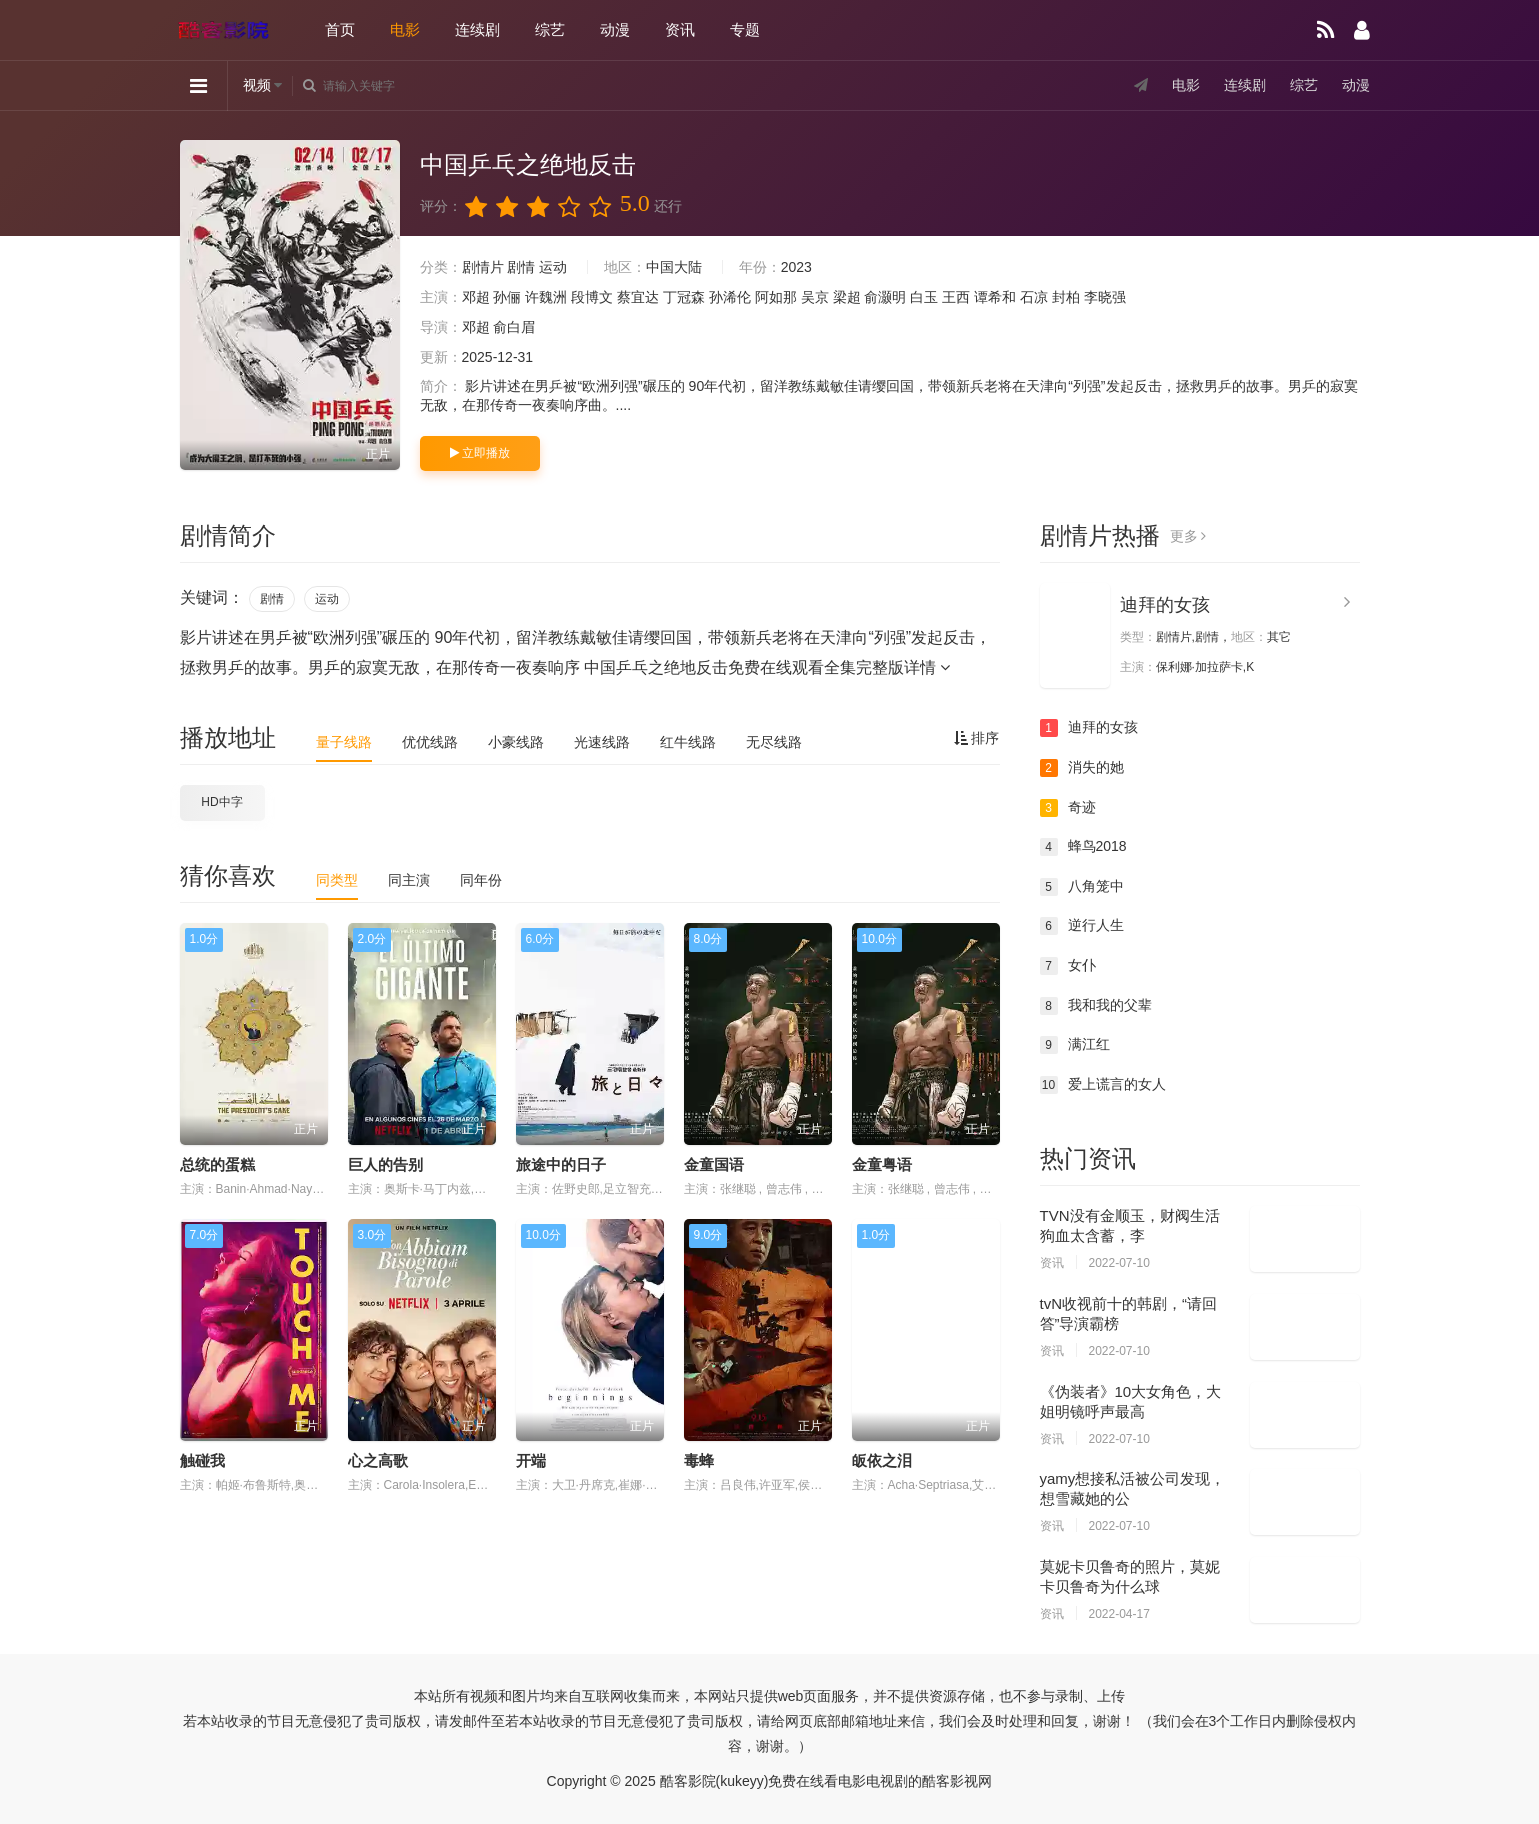 The height and width of the screenshot is (1824, 1539). What do you see at coordinates (531, 1460) in the screenshot?
I see `开端` at bounding box center [531, 1460].